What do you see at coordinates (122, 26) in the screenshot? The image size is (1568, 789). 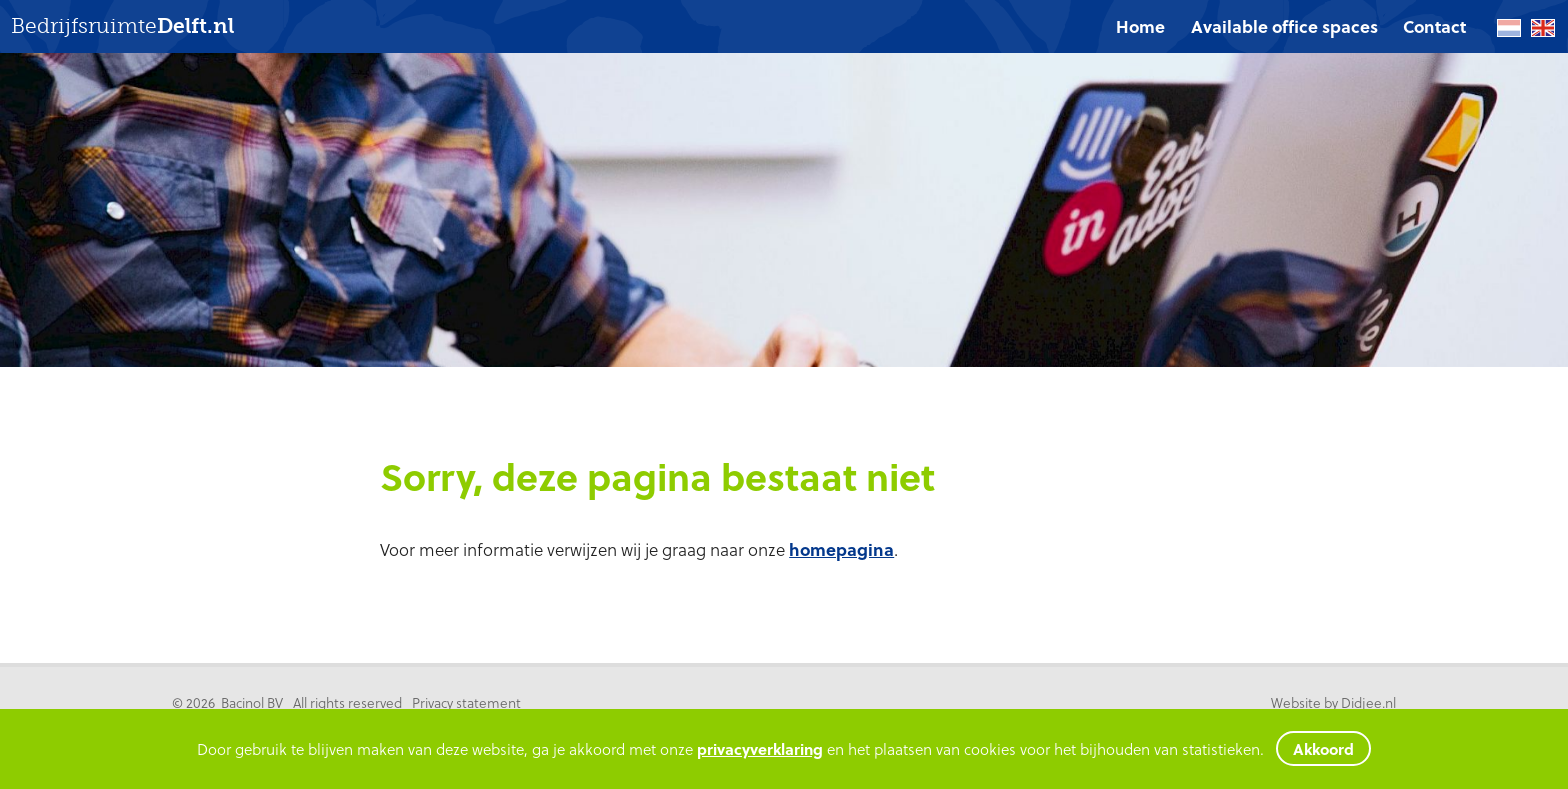 I see `Bedrijfsruimte` at bounding box center [122, 26].